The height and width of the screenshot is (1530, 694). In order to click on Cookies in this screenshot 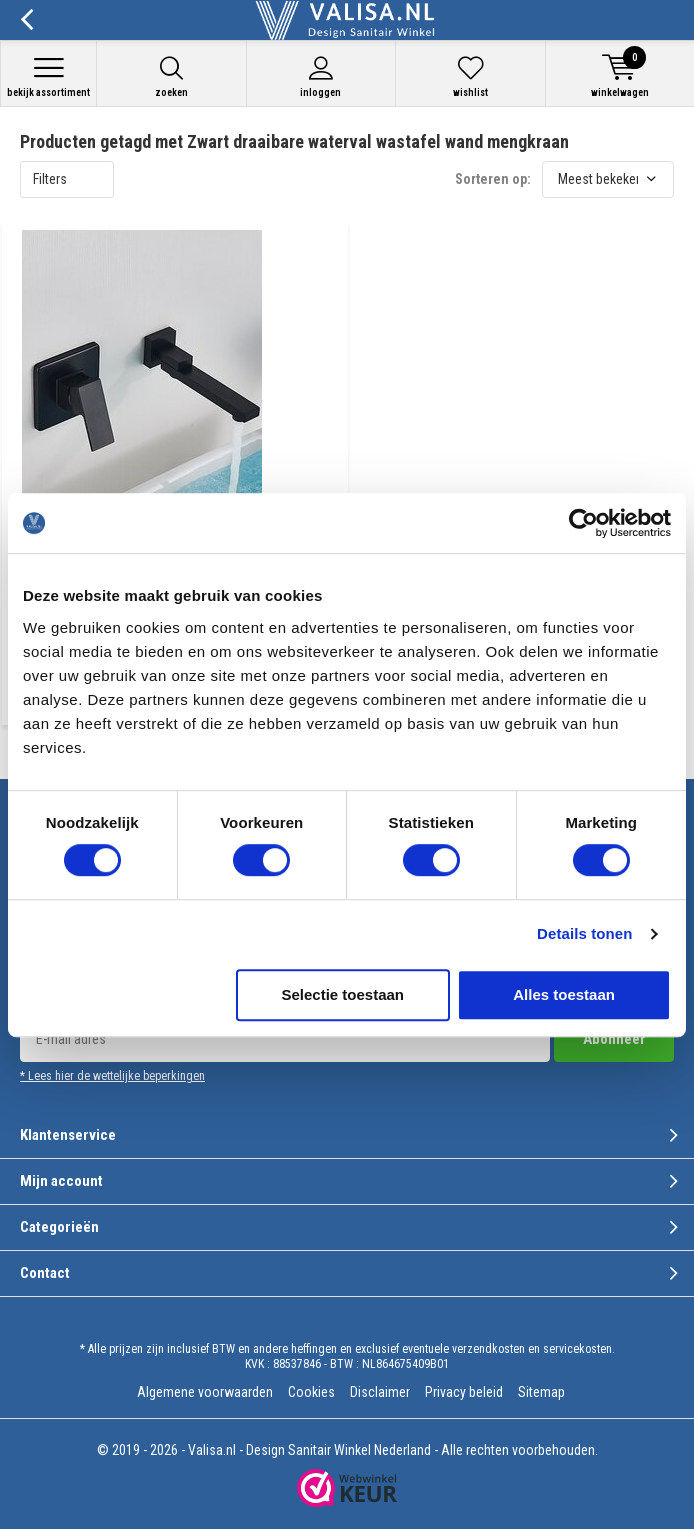, I will do `click(311, 1392)`.